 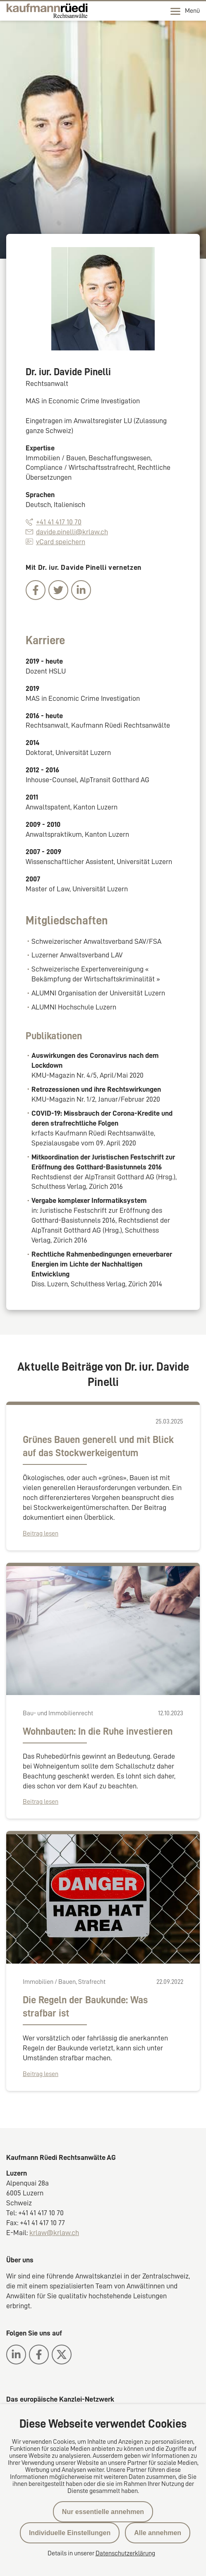 I want to click on Menü, so click(x=185, y=11).